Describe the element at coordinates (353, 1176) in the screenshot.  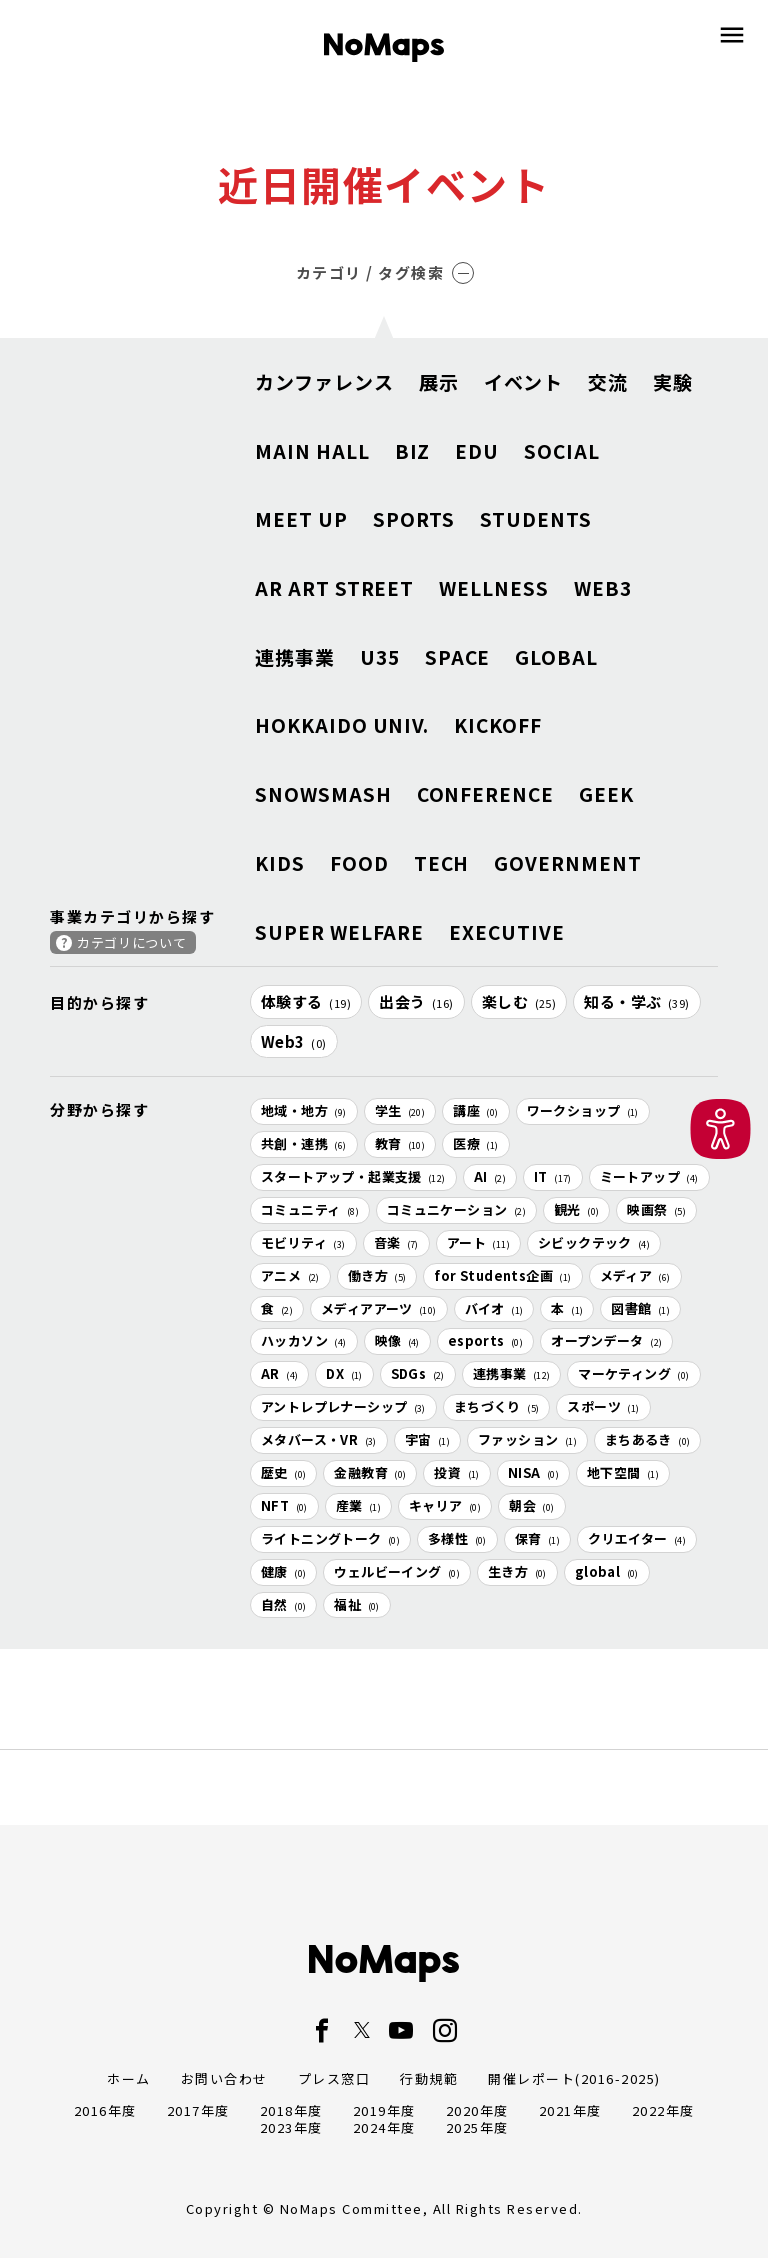
I see `スタートアップ・起業支援` at that location.